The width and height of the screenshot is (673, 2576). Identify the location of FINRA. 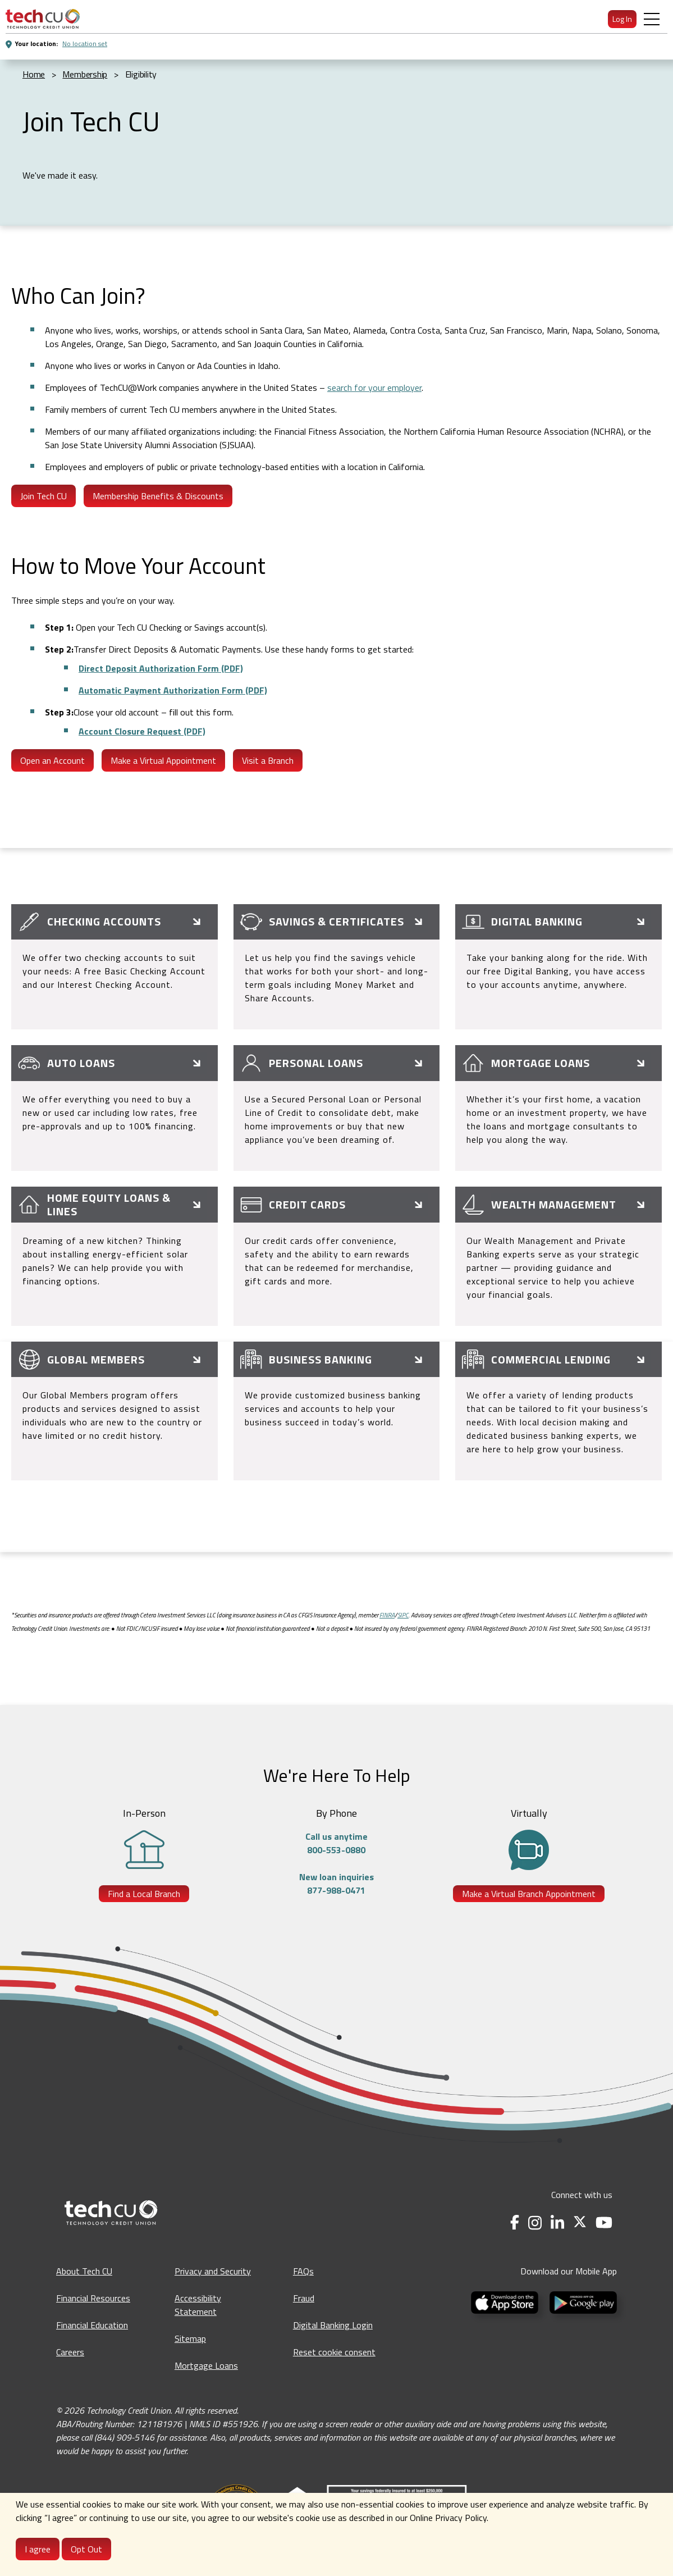
(387, 1615).